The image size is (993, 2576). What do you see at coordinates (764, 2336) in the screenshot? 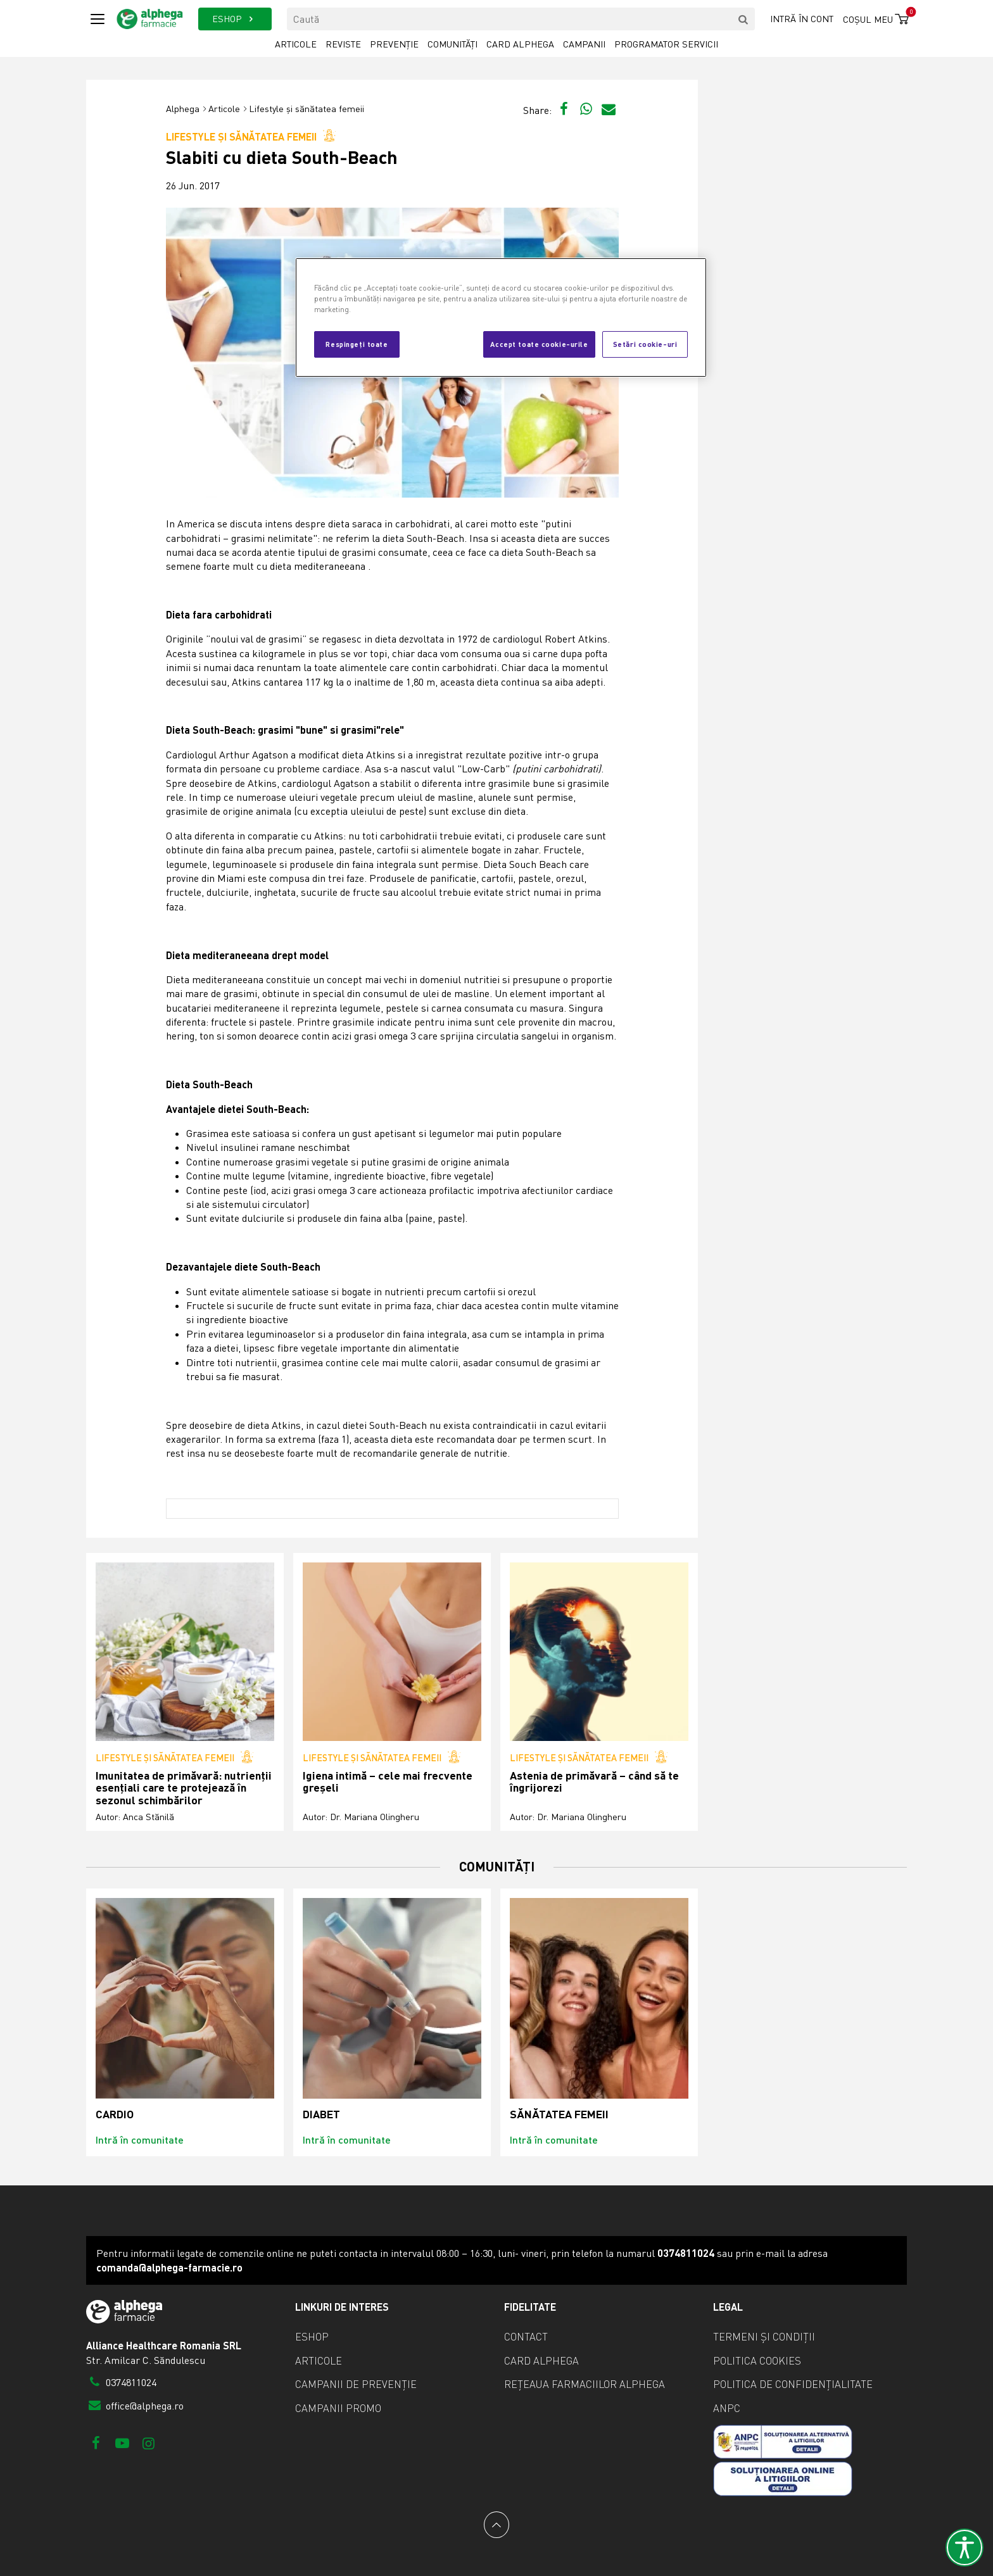
I see `Termeni și condiții` at bounding box center [764, 2336].